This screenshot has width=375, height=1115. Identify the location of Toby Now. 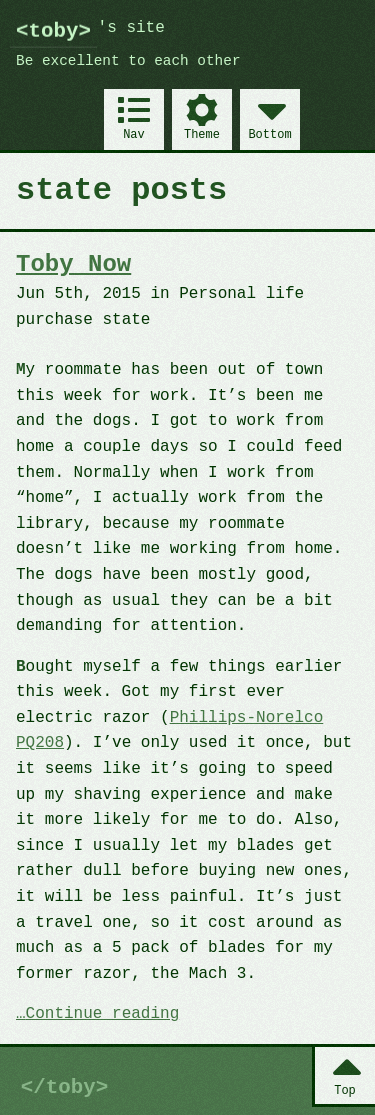
(73, 264).